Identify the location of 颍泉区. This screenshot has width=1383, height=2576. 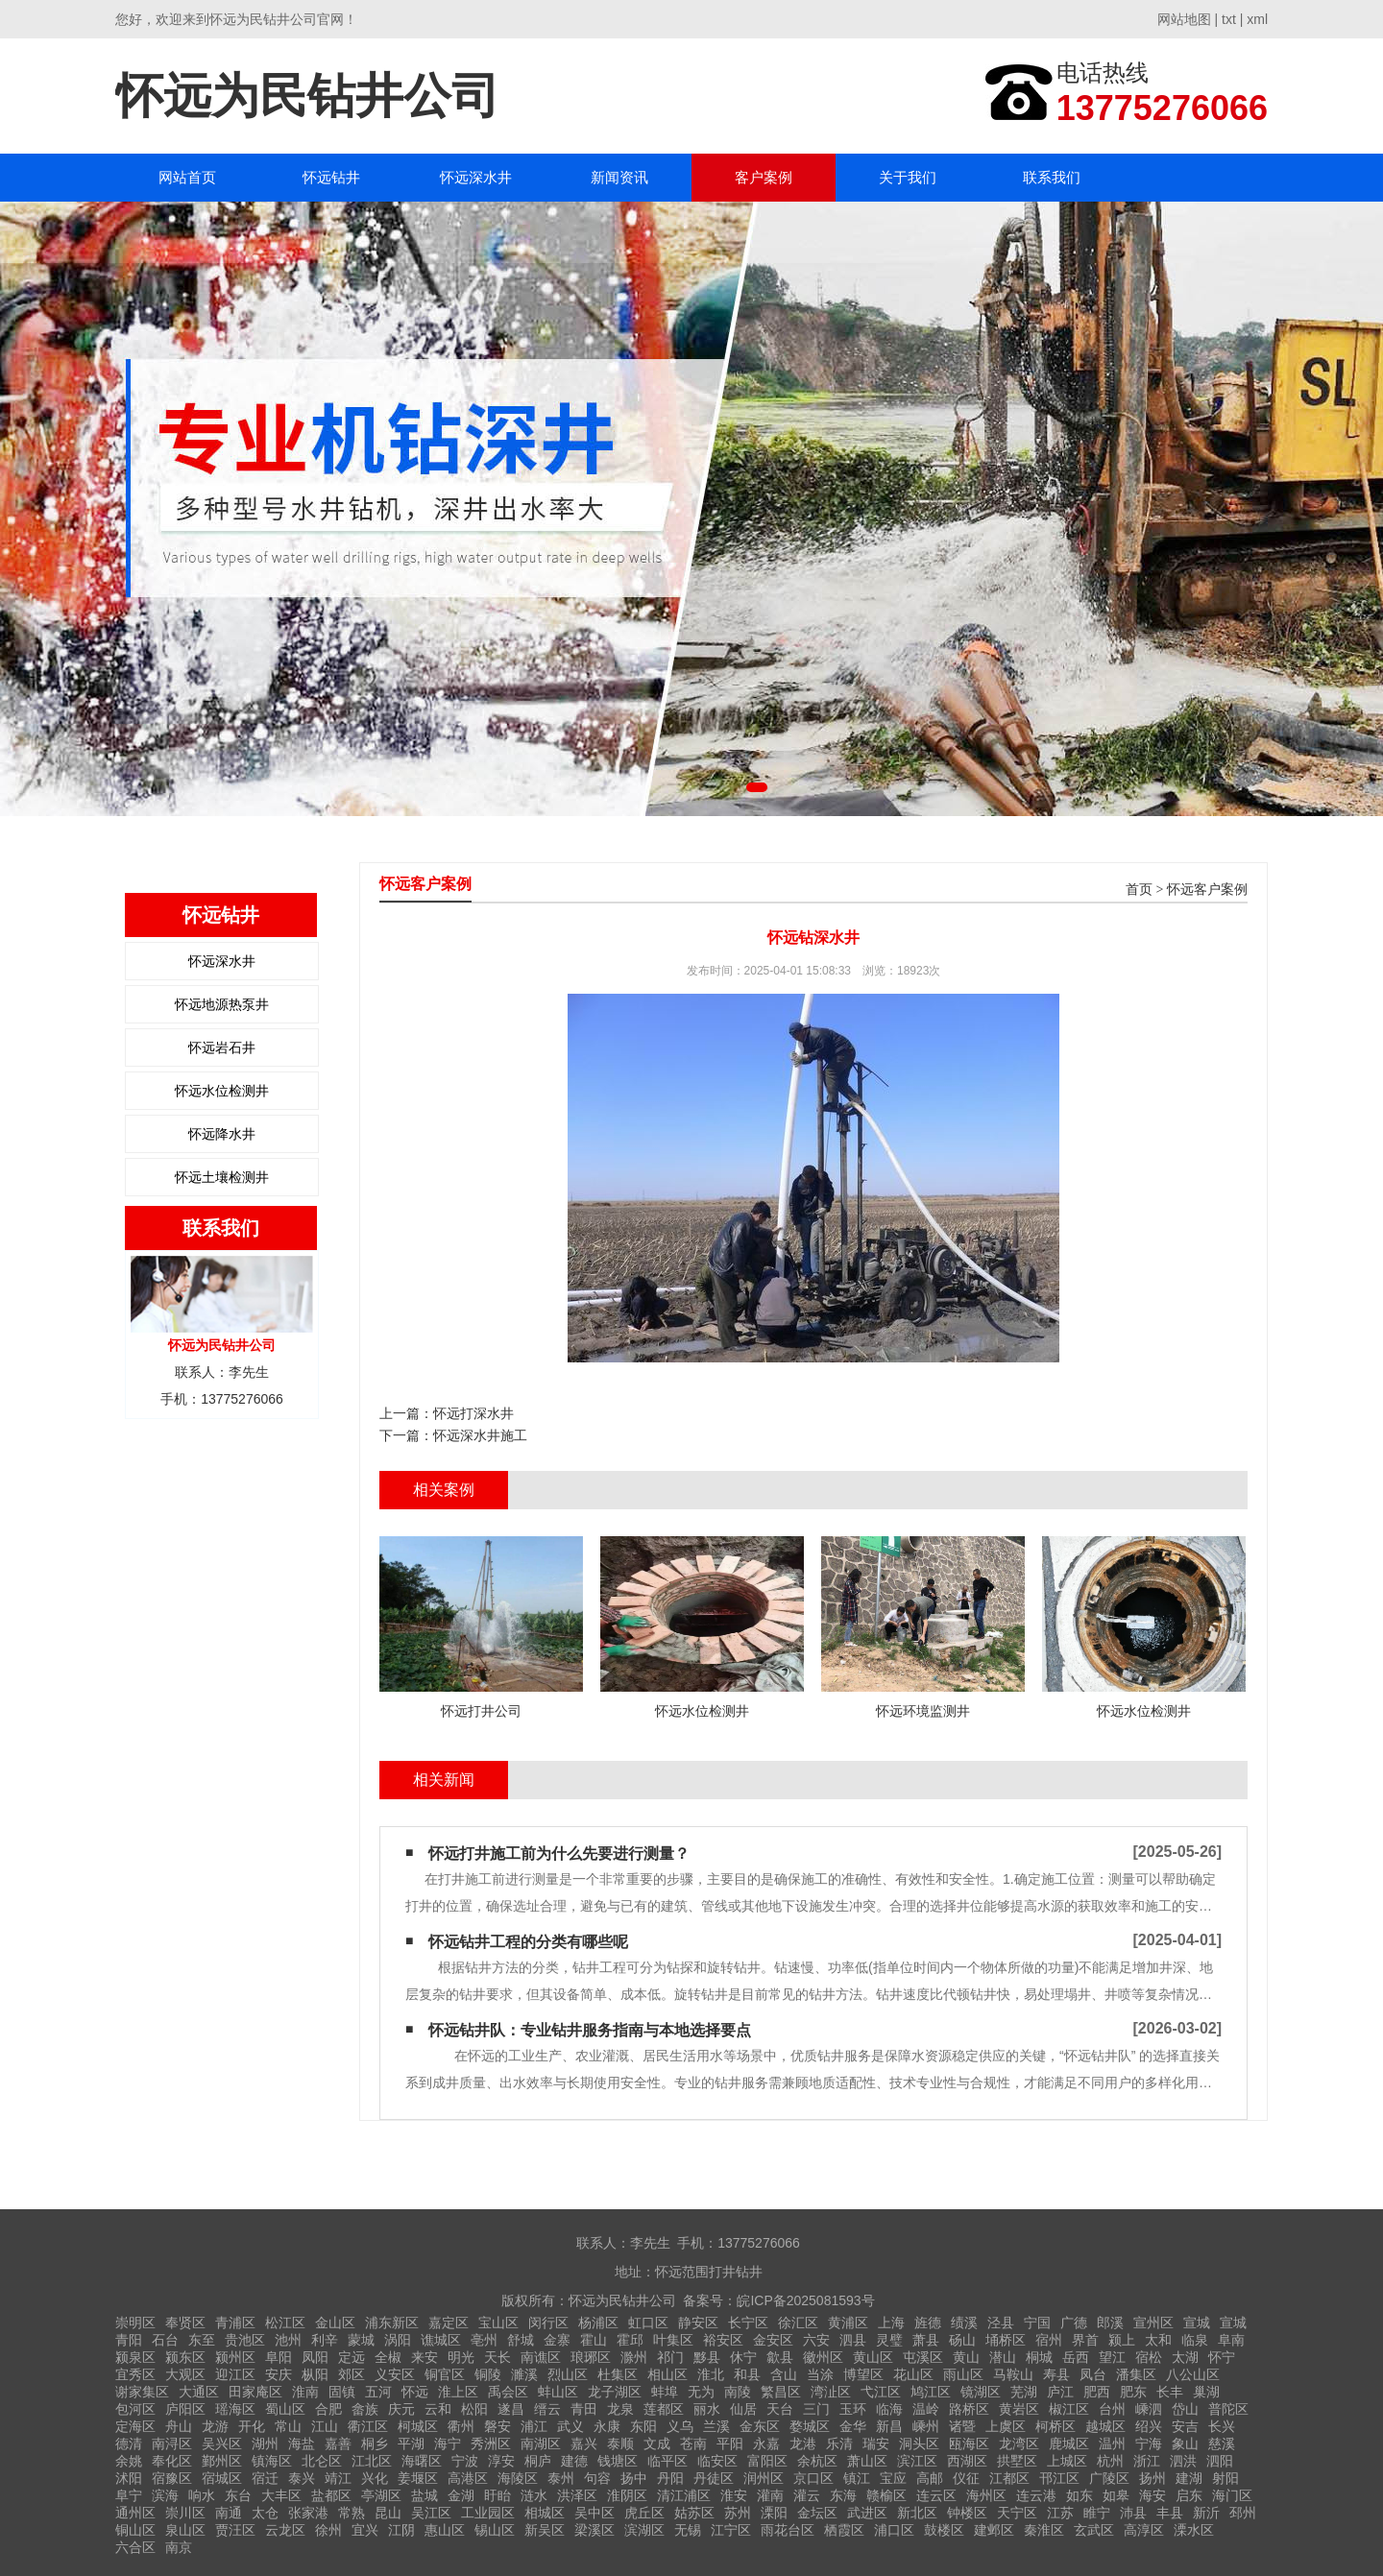
(135, 2357).